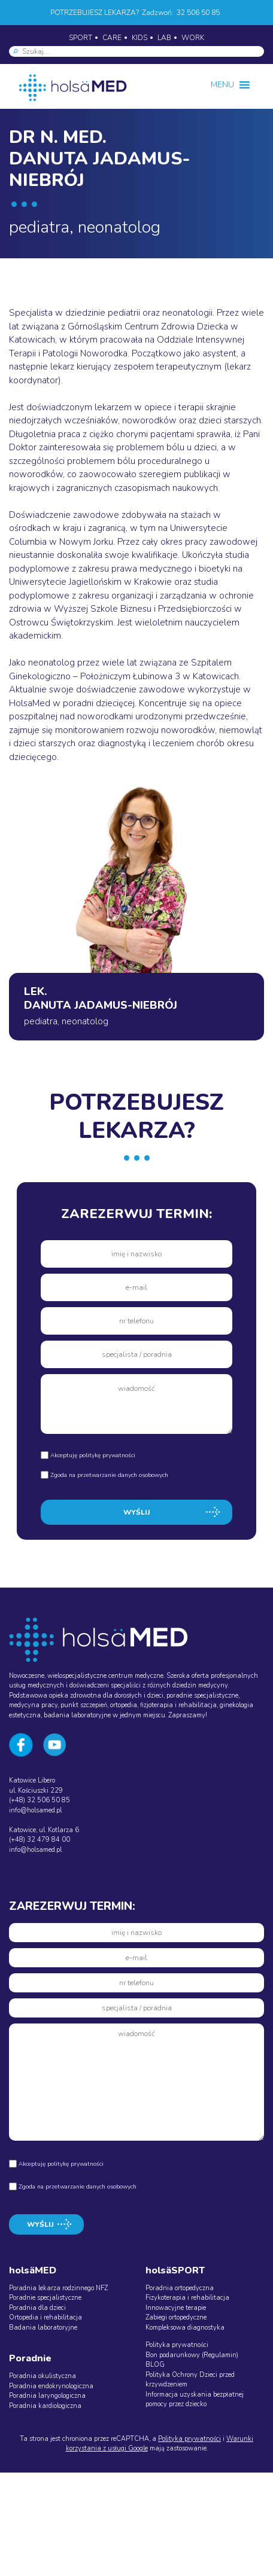  Describe the element at coordinates (45, 2297) in the screenshot. I see `Poradnie specjalistyczne` at that location.